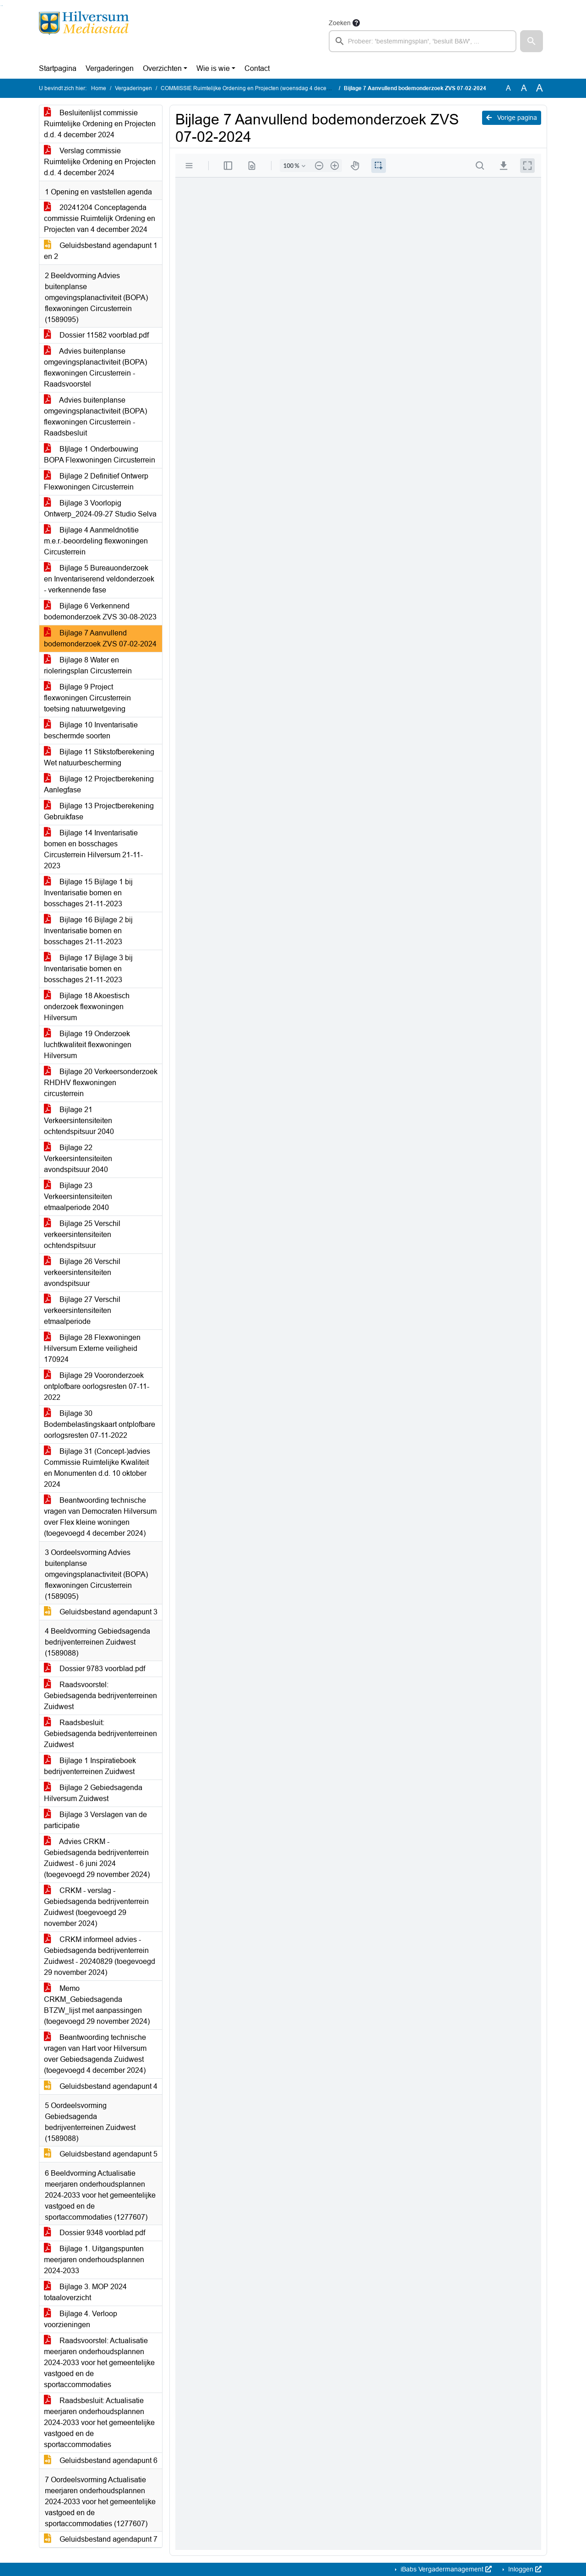  What do you see at coordinates (93, 1793) in the screenshot?
I see `Bijlage 2 Gebiedsagenda Hilversum Zuidwest` at bounding box center [93, 1793].